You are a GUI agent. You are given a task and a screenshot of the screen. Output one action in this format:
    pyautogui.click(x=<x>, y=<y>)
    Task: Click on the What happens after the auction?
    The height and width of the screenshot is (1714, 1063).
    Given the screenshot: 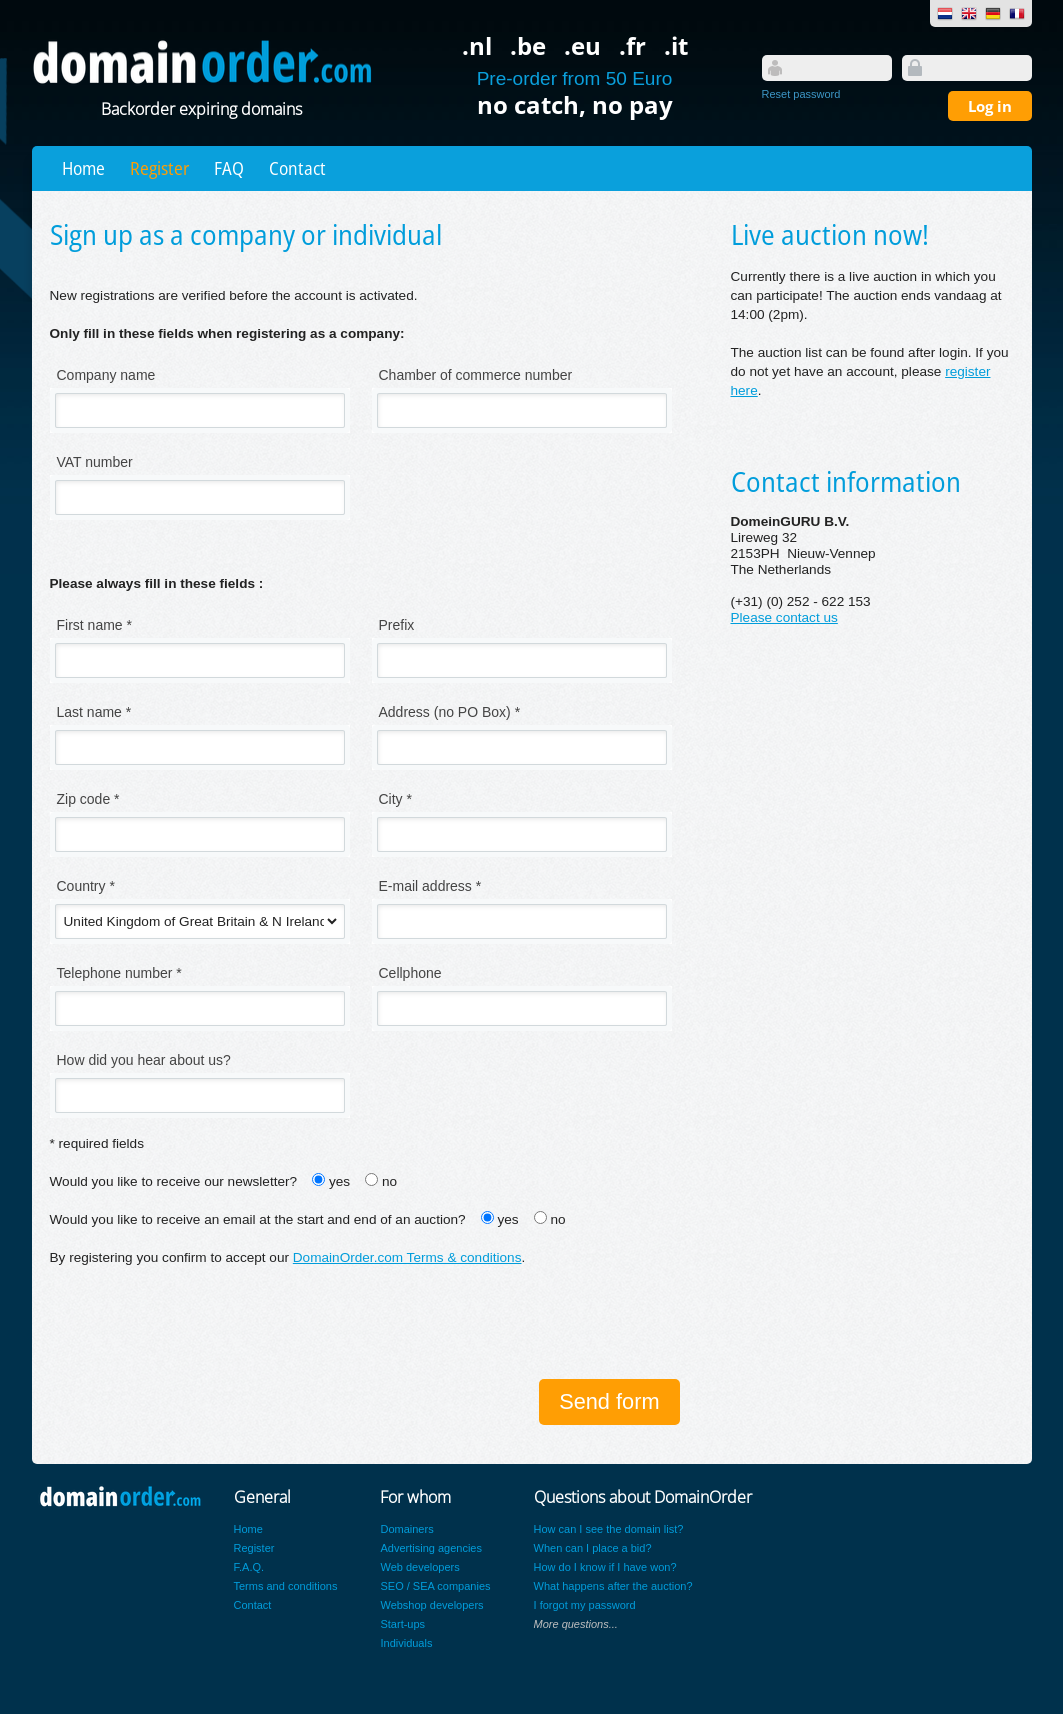 What is the action you would take?
    pyautogui.click(x=613, y=1586)
    